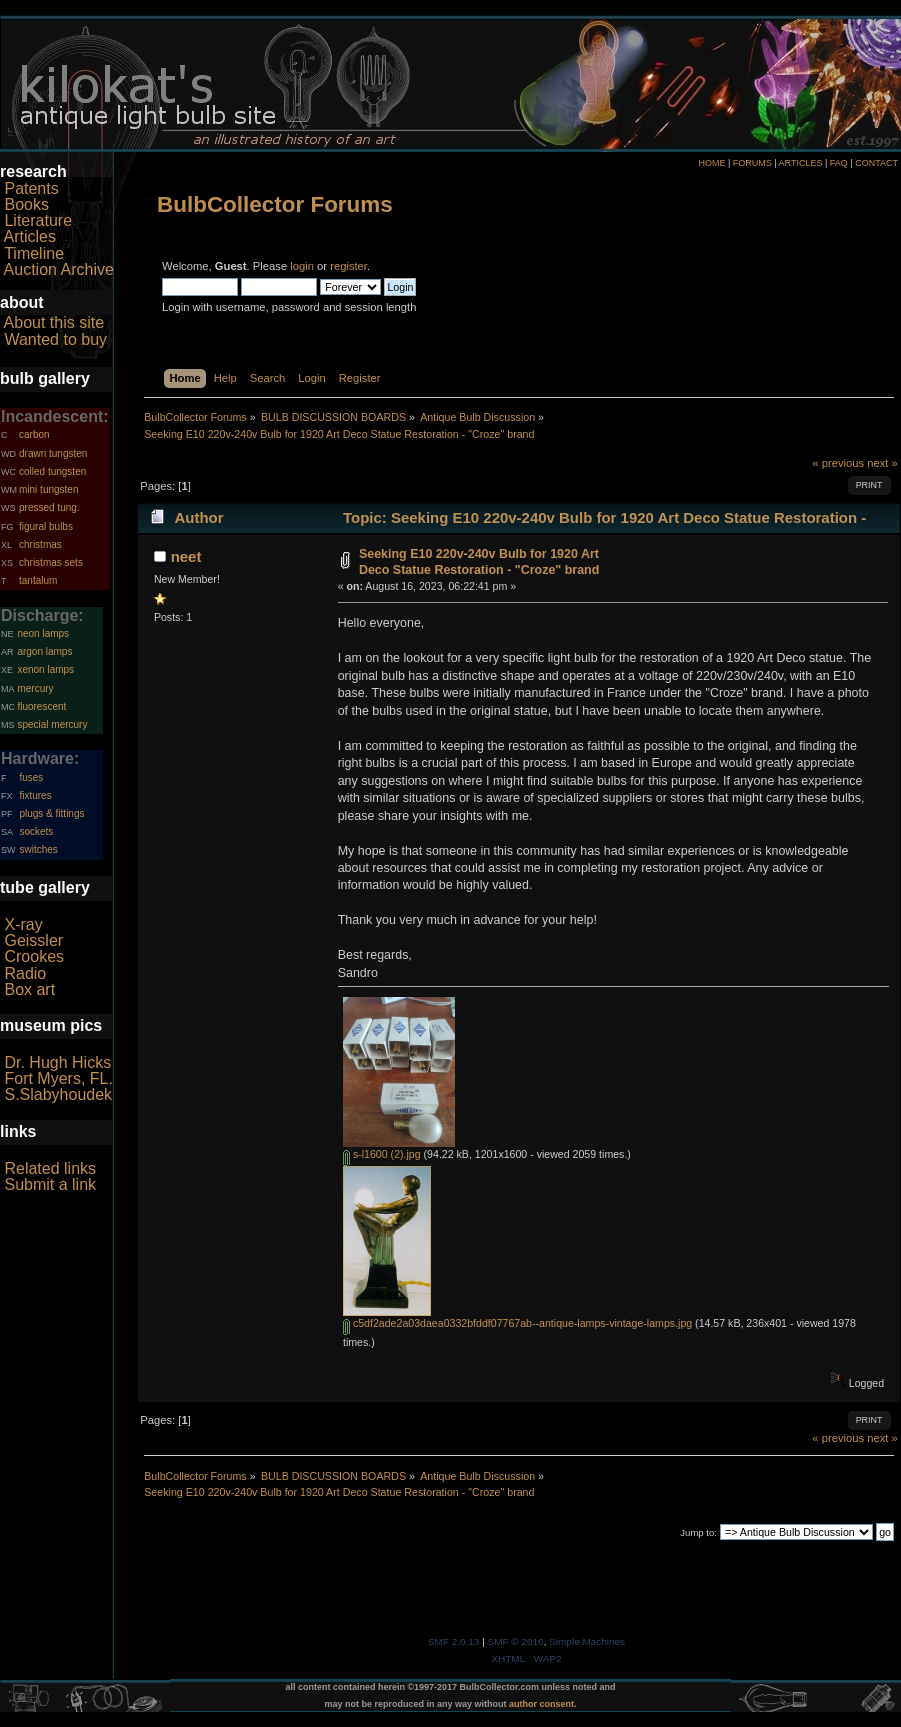  Describe the element at coordinates (711, 163) in the screenshot. I see `HOME` at that location.